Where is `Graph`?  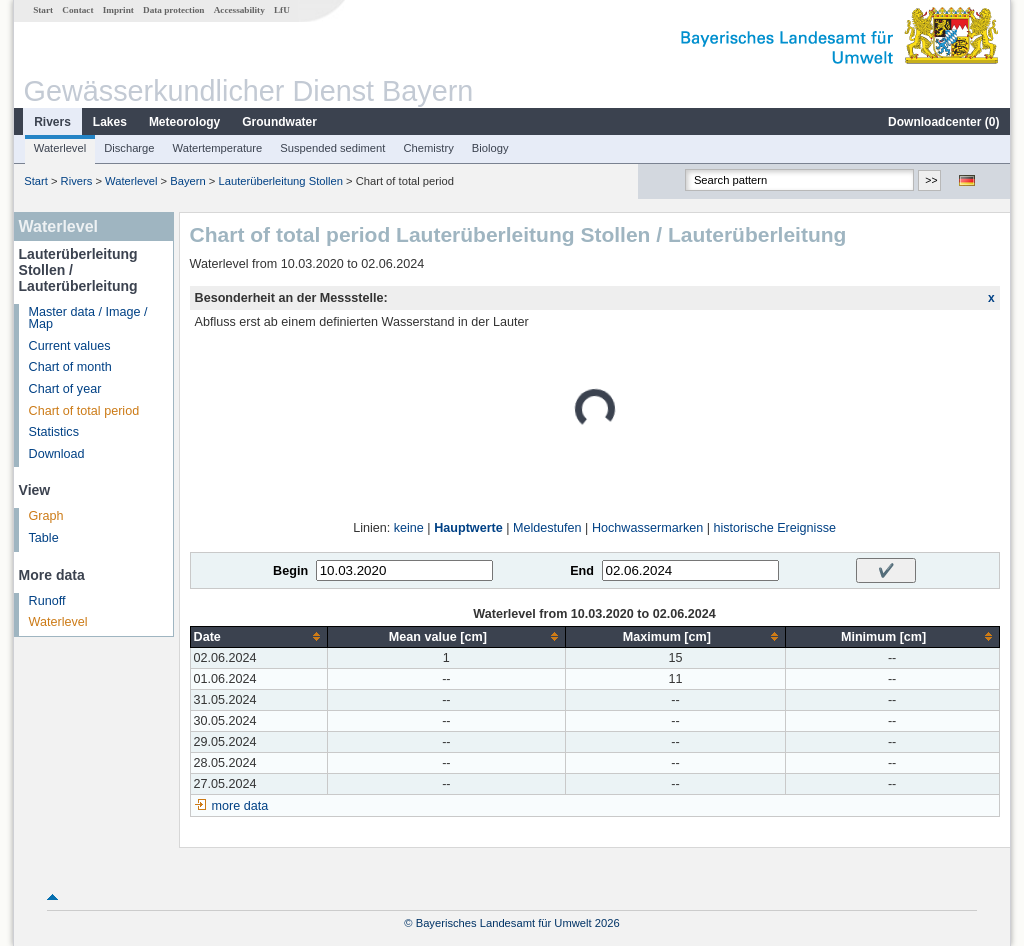 Graph is located at coordinates (46, 516).